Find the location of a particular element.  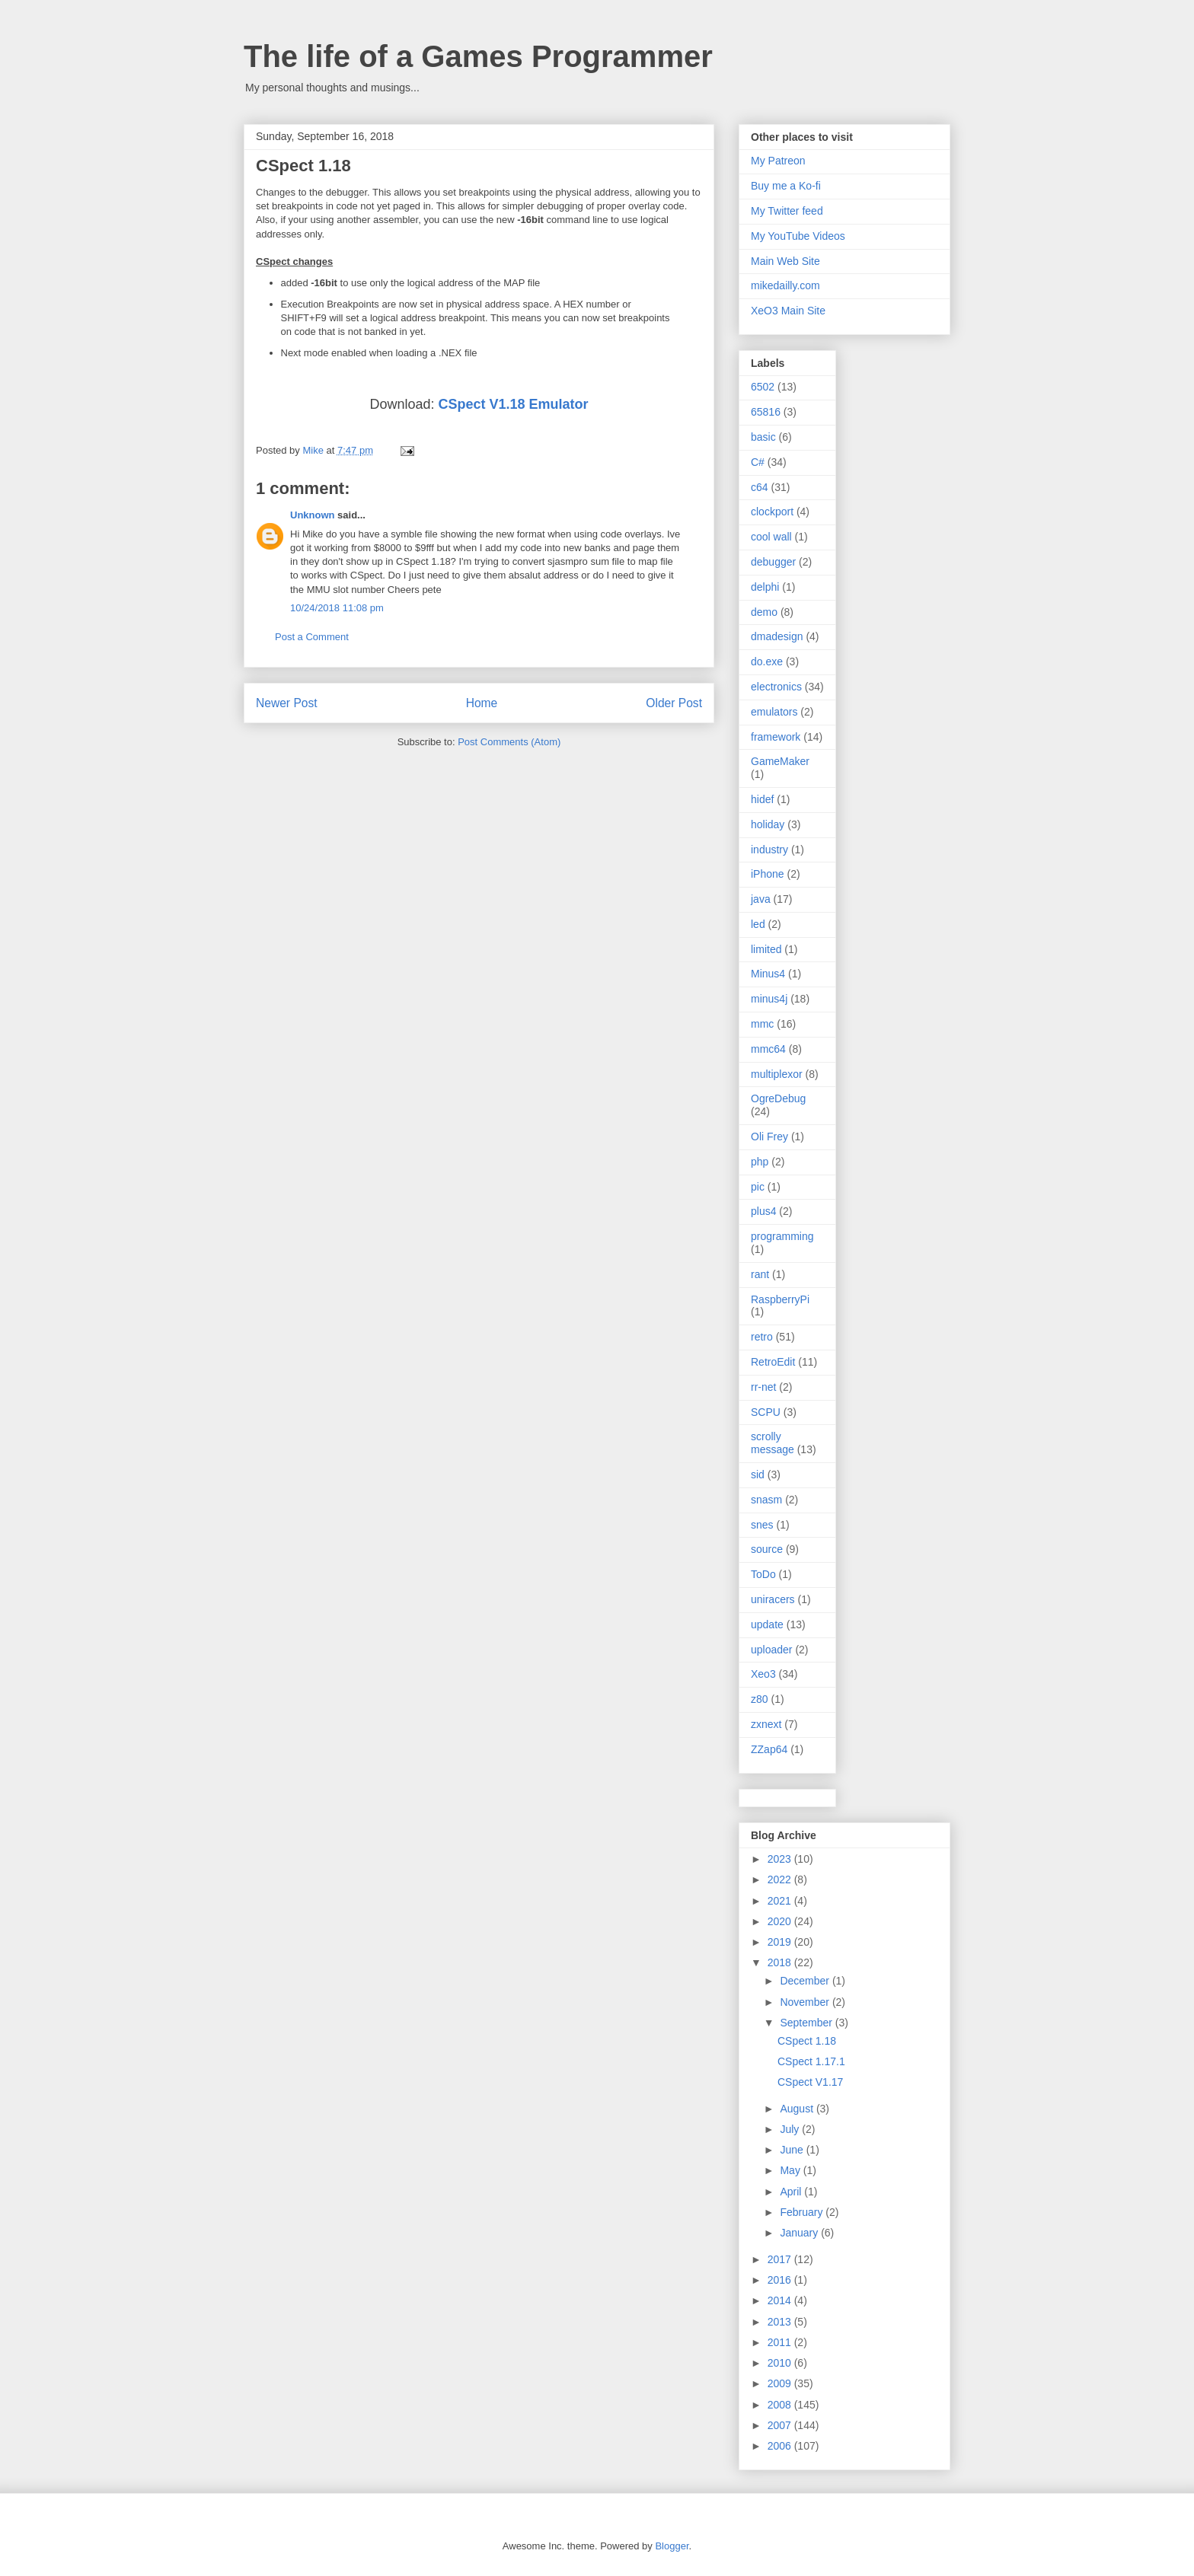

iPhone is located at coordinates (767, 874).